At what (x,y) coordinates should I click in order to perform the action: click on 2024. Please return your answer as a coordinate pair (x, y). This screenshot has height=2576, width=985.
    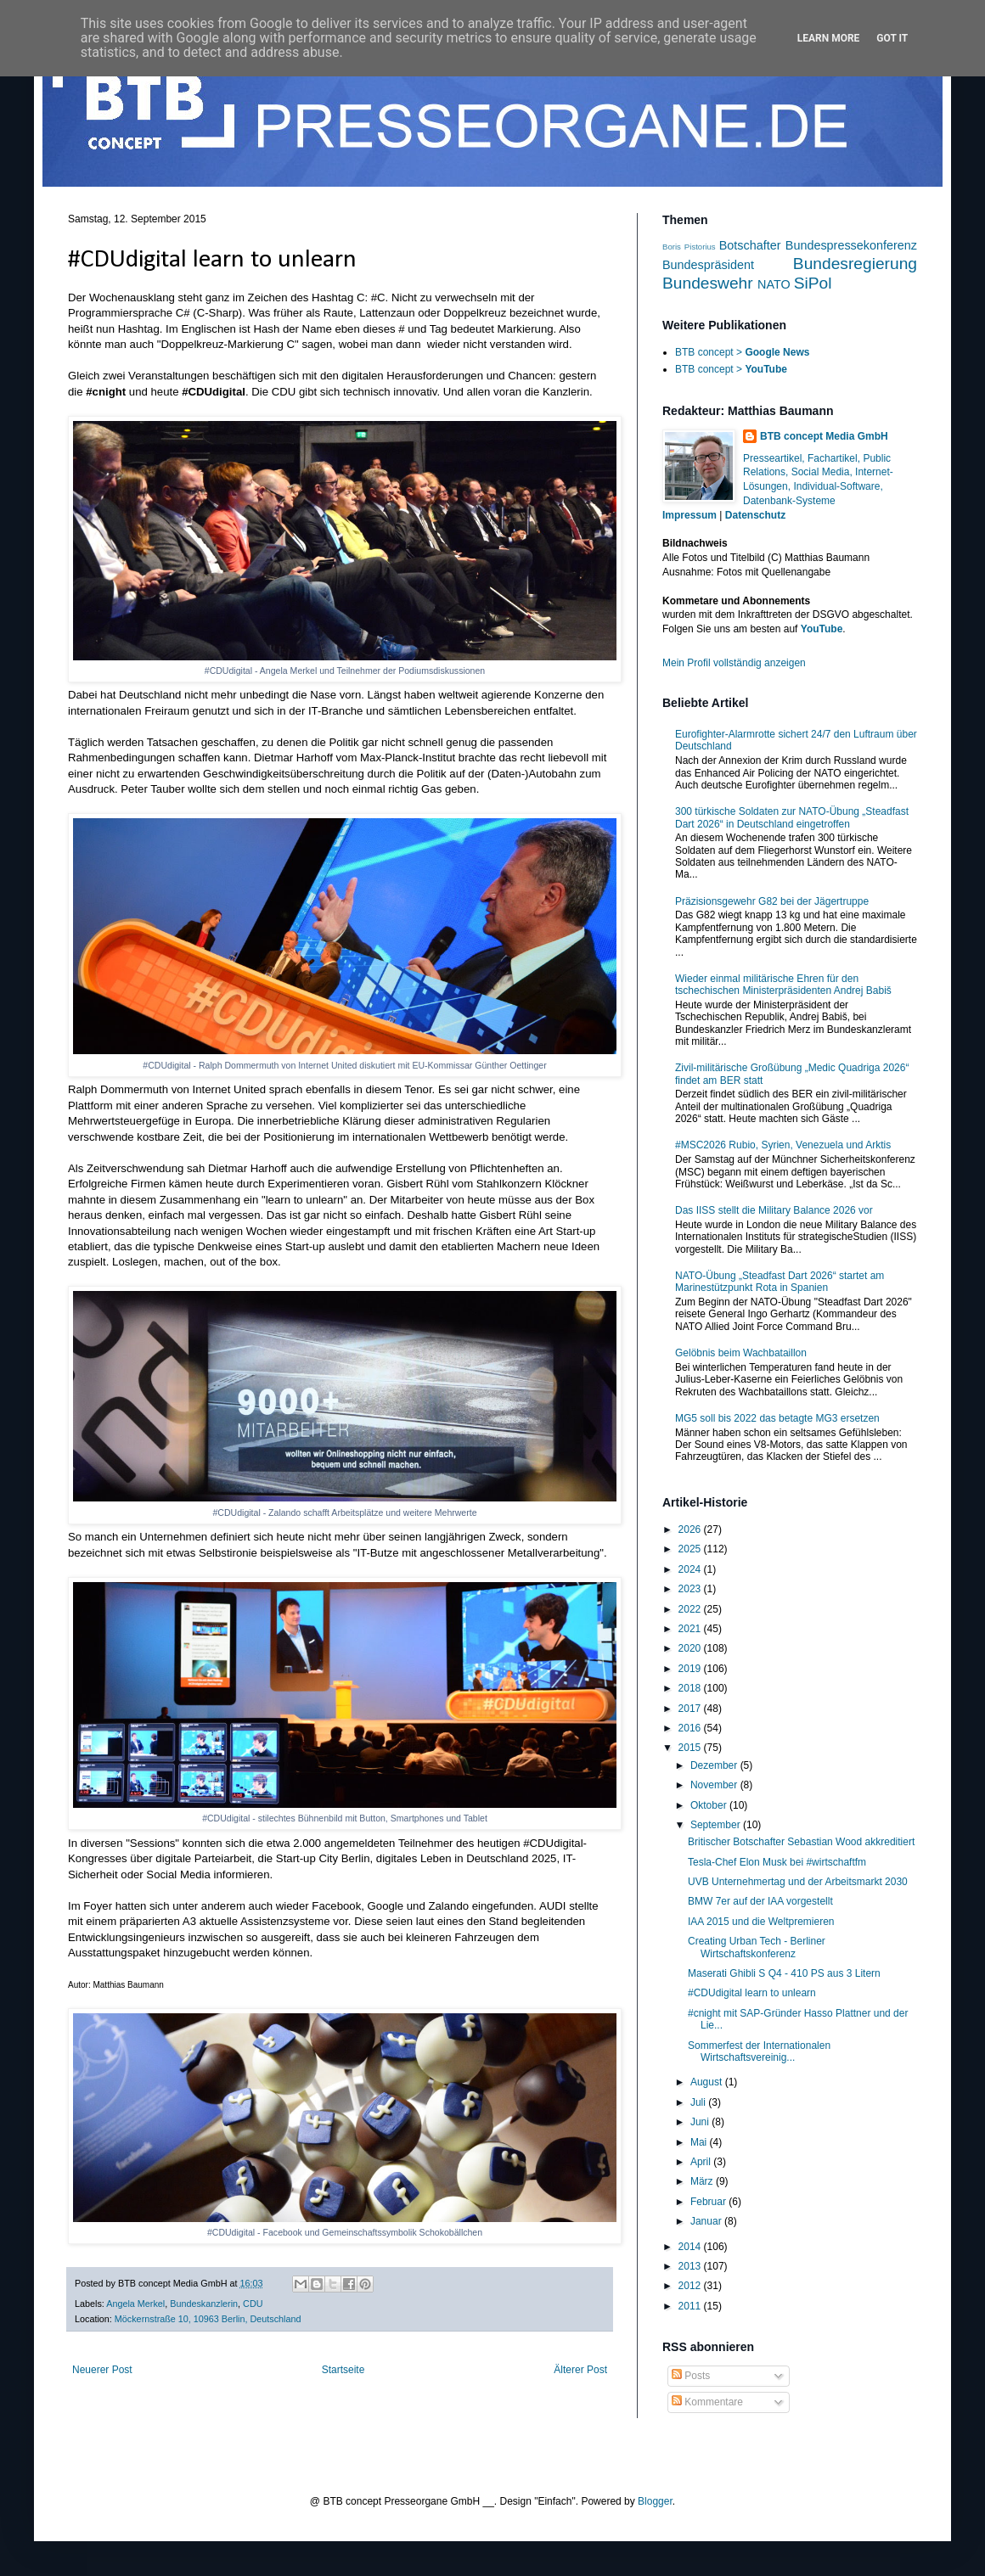
    Looking at the image, I should click on (691, 1569).